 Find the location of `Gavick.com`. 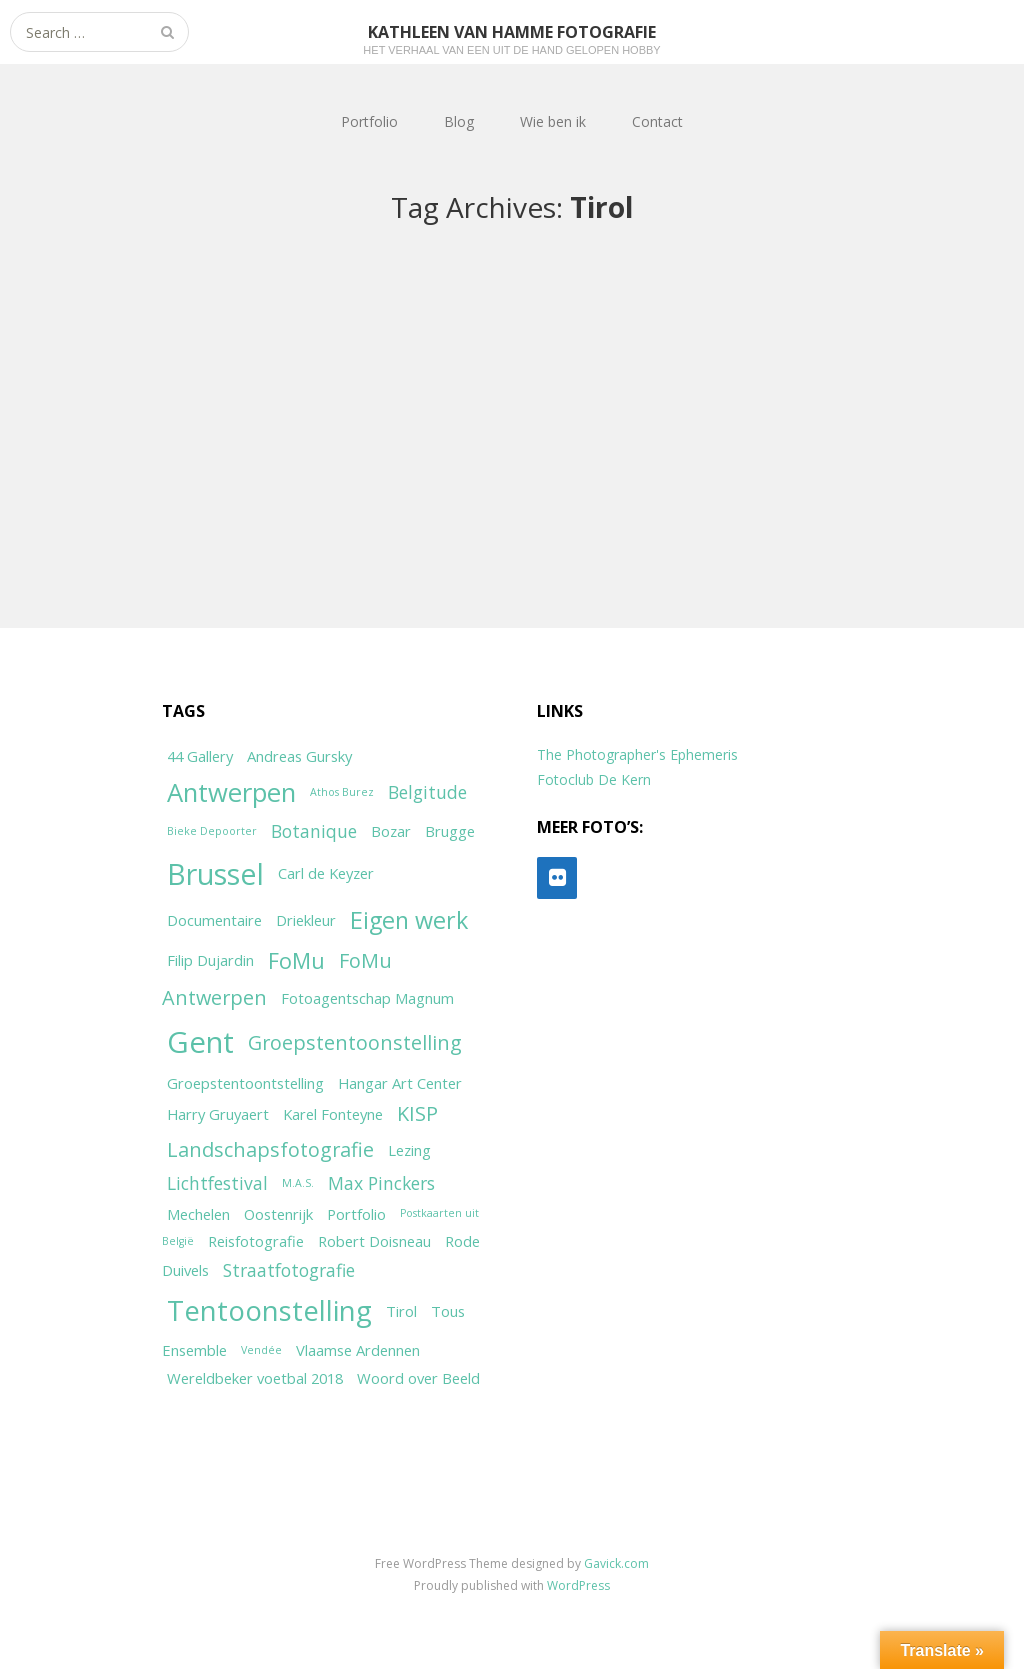

Gavick.com is located at coordinates (616, 1563).